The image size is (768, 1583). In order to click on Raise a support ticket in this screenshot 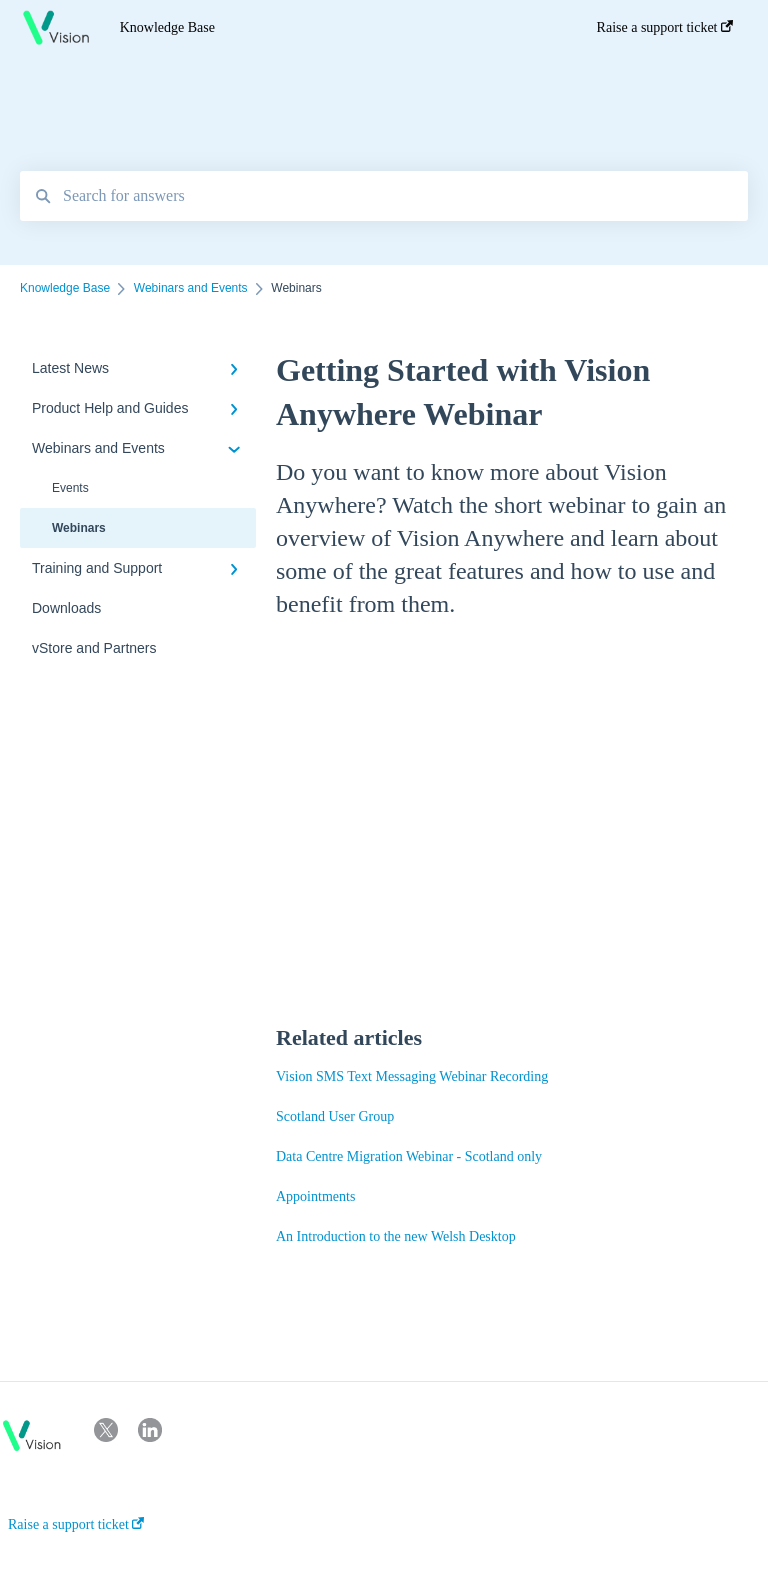, I will do `click(76, 1524)`.